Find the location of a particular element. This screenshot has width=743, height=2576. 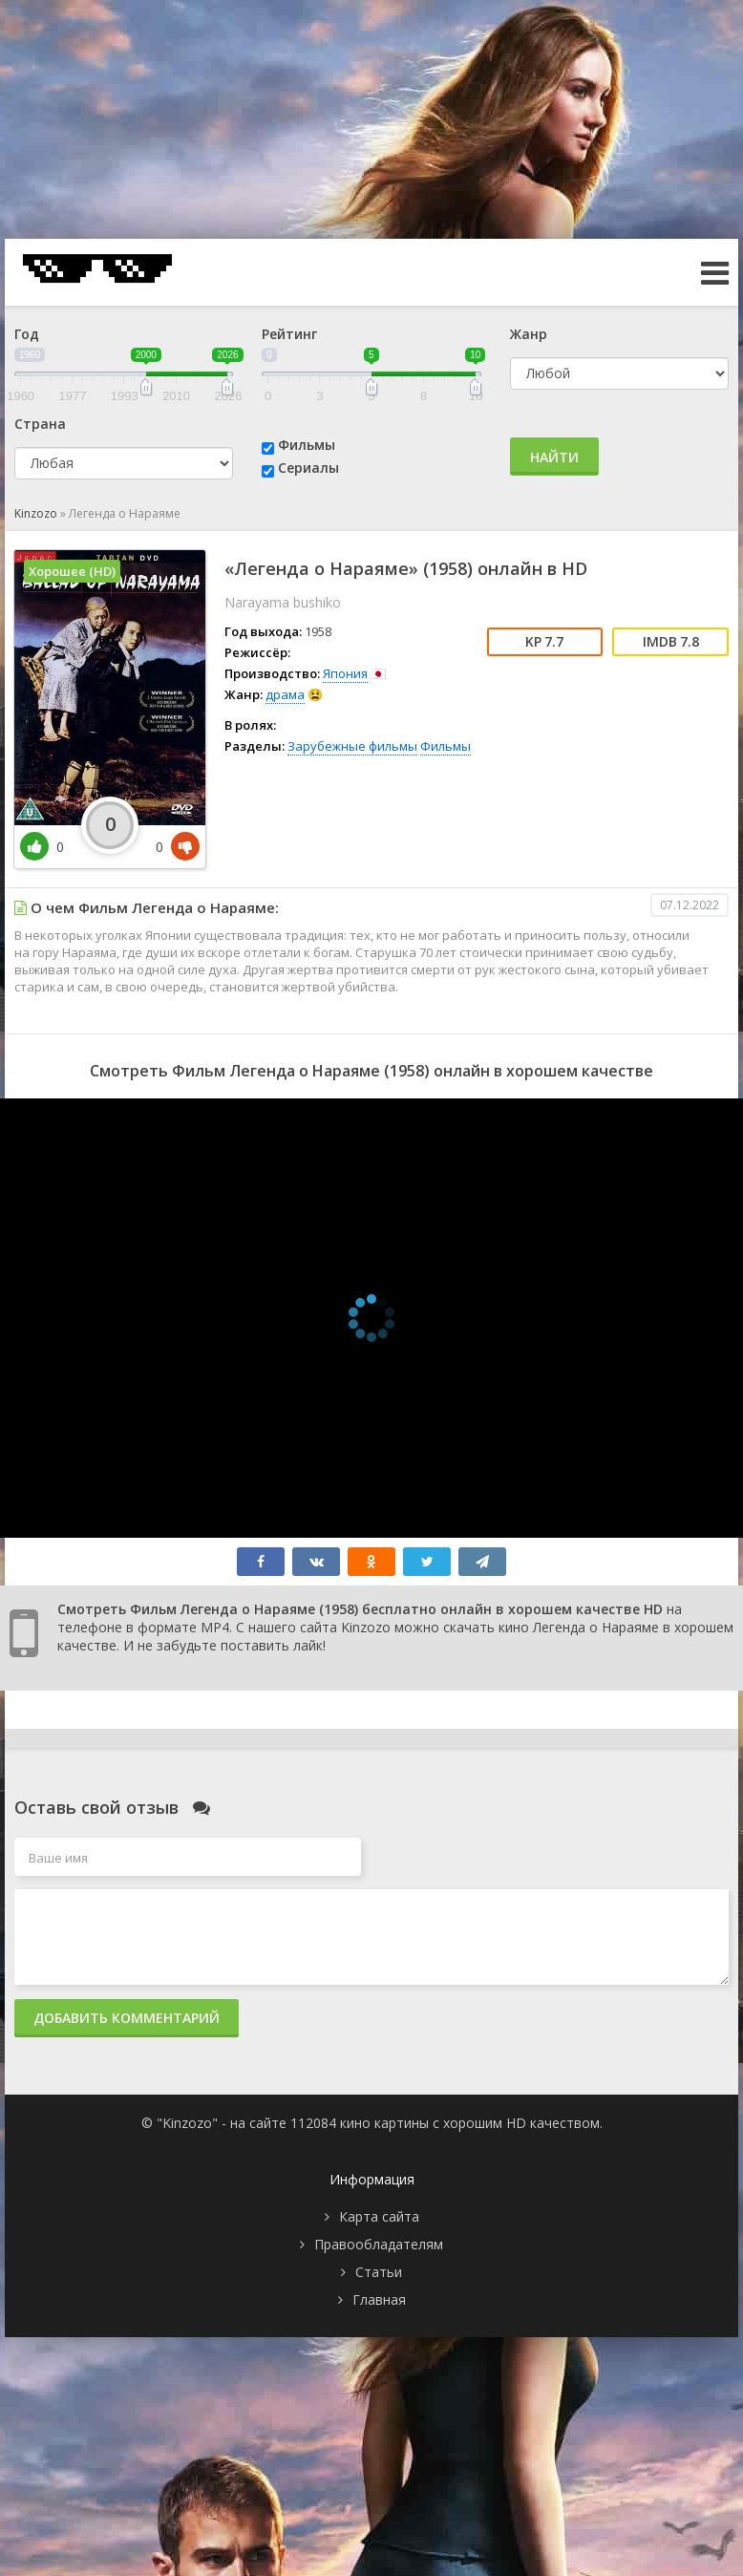

Главная is located at coordinates (379, 2299).